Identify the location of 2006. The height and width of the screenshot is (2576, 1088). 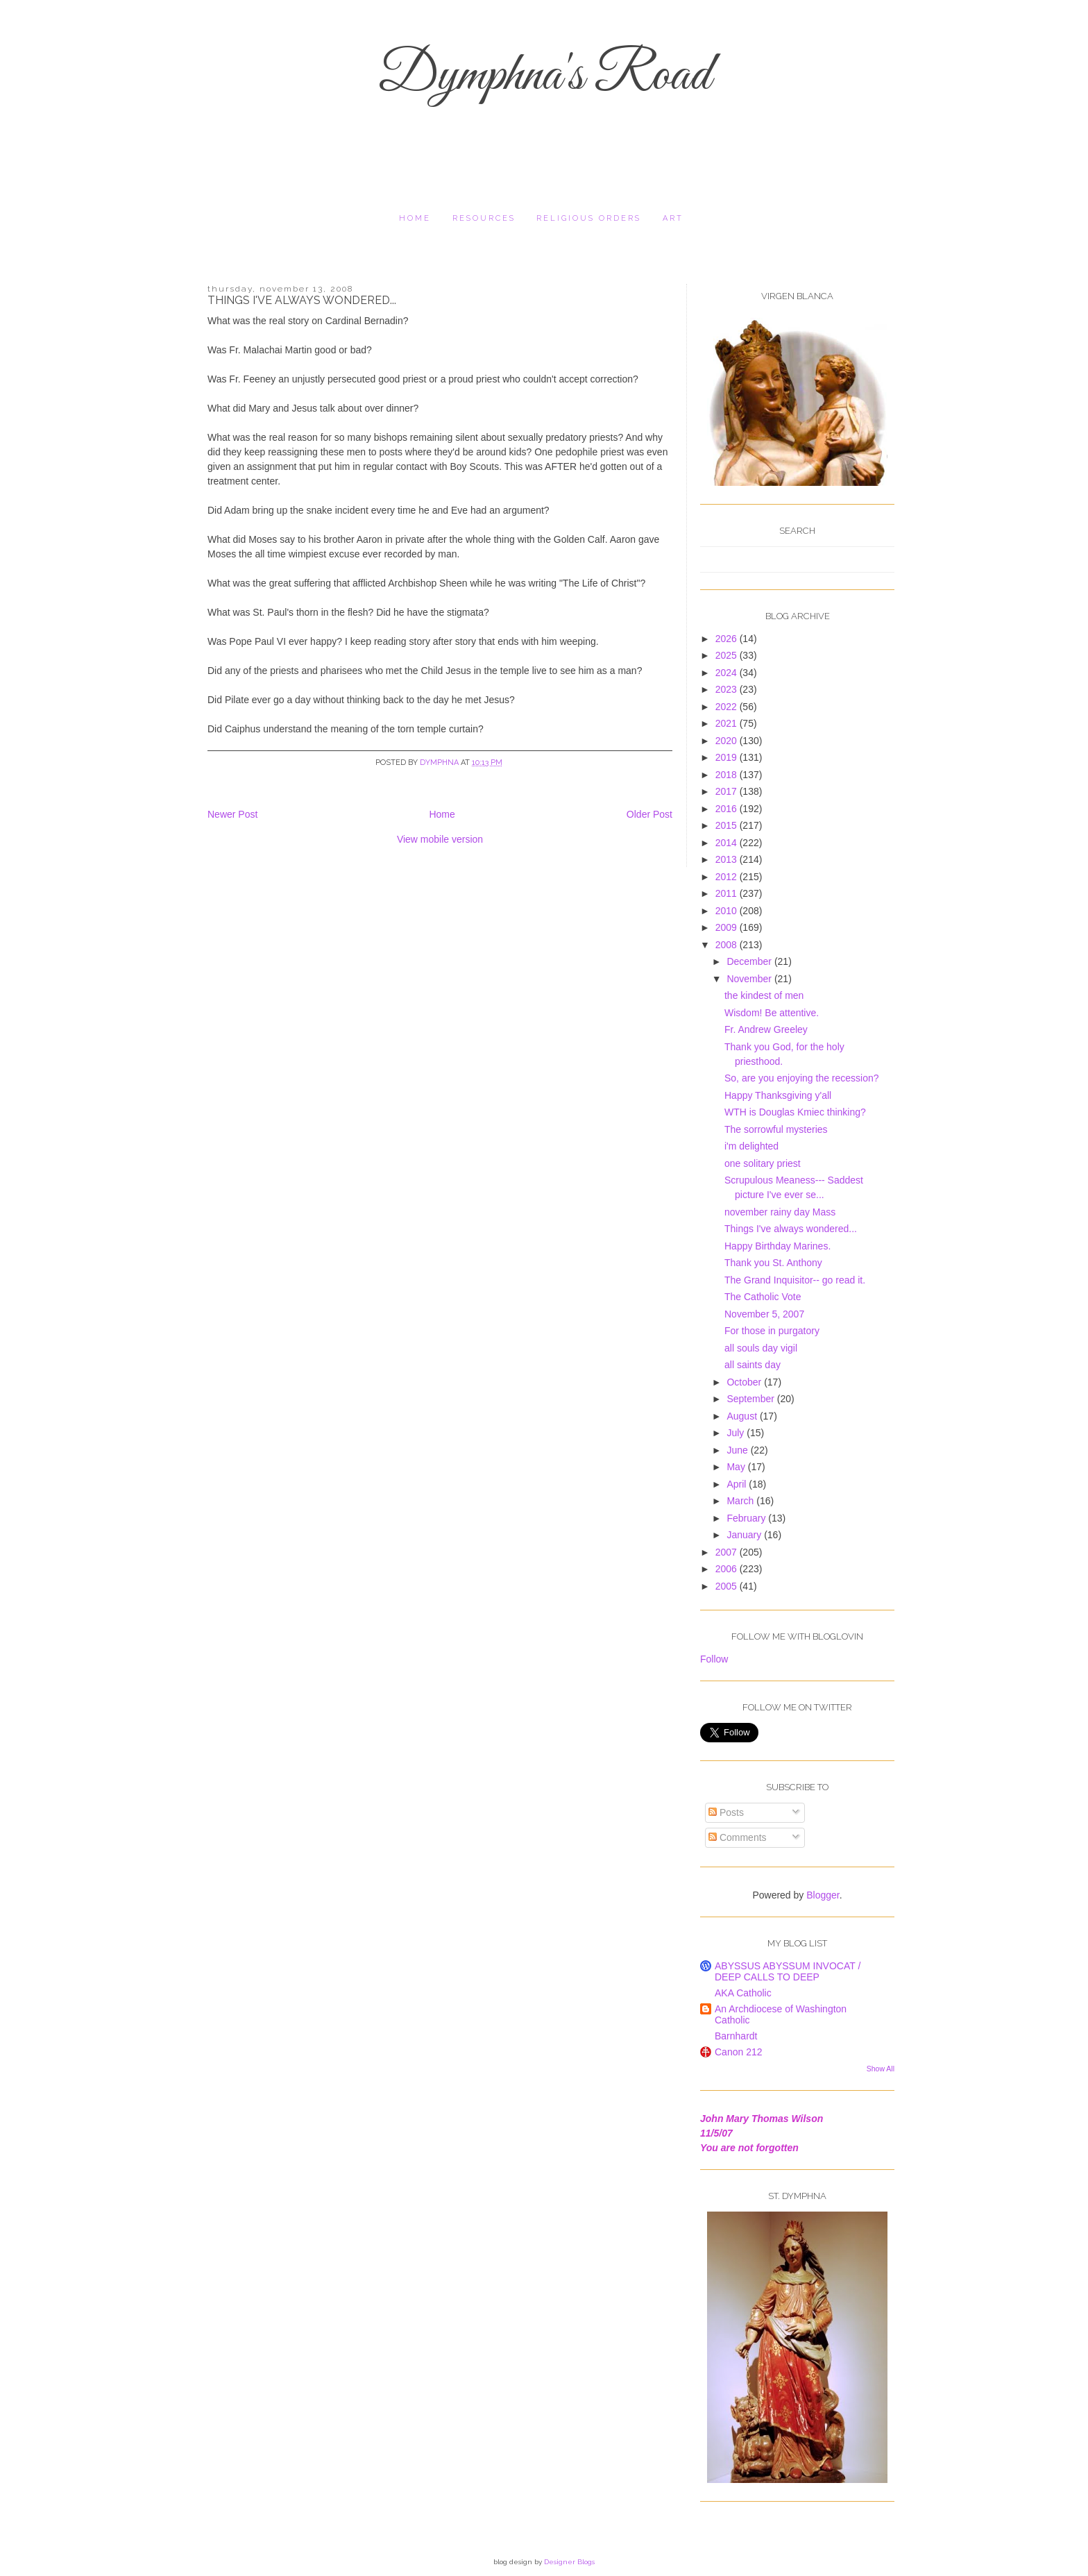
(727, 1568).